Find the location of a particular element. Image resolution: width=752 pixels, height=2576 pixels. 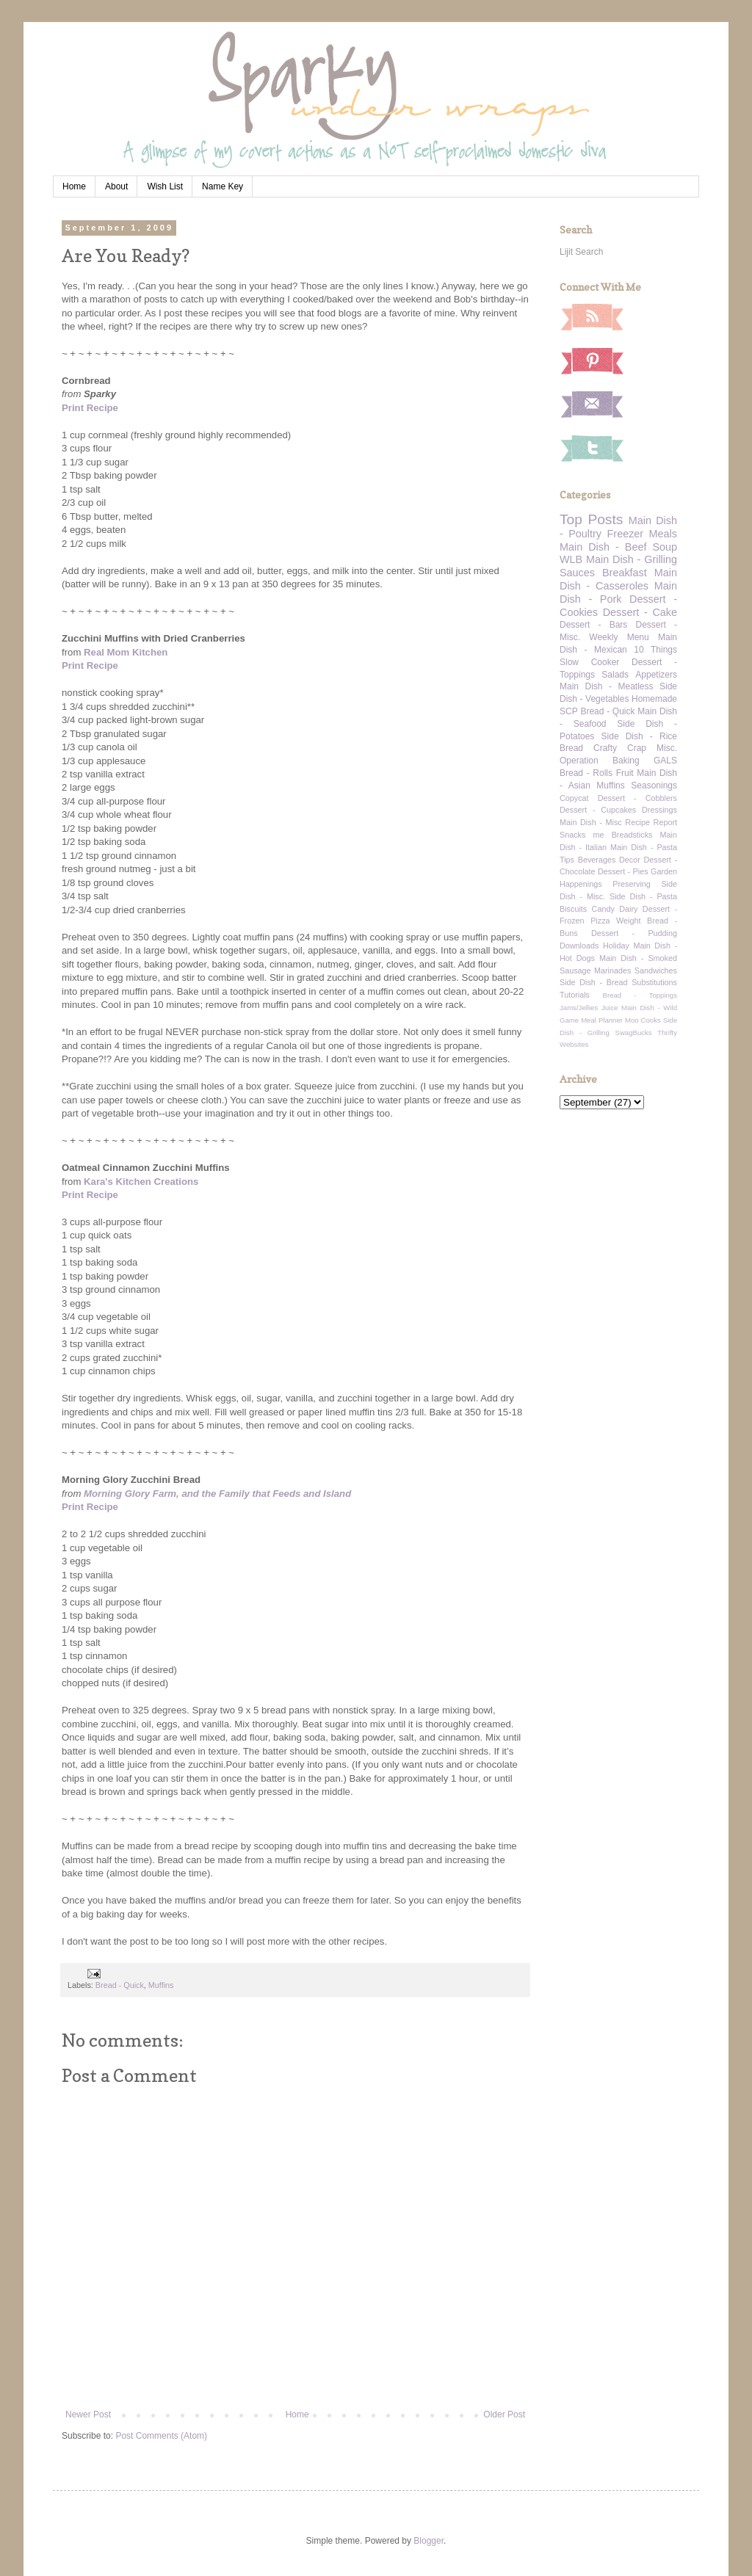

Fruit is located at coordinates (625, 773).